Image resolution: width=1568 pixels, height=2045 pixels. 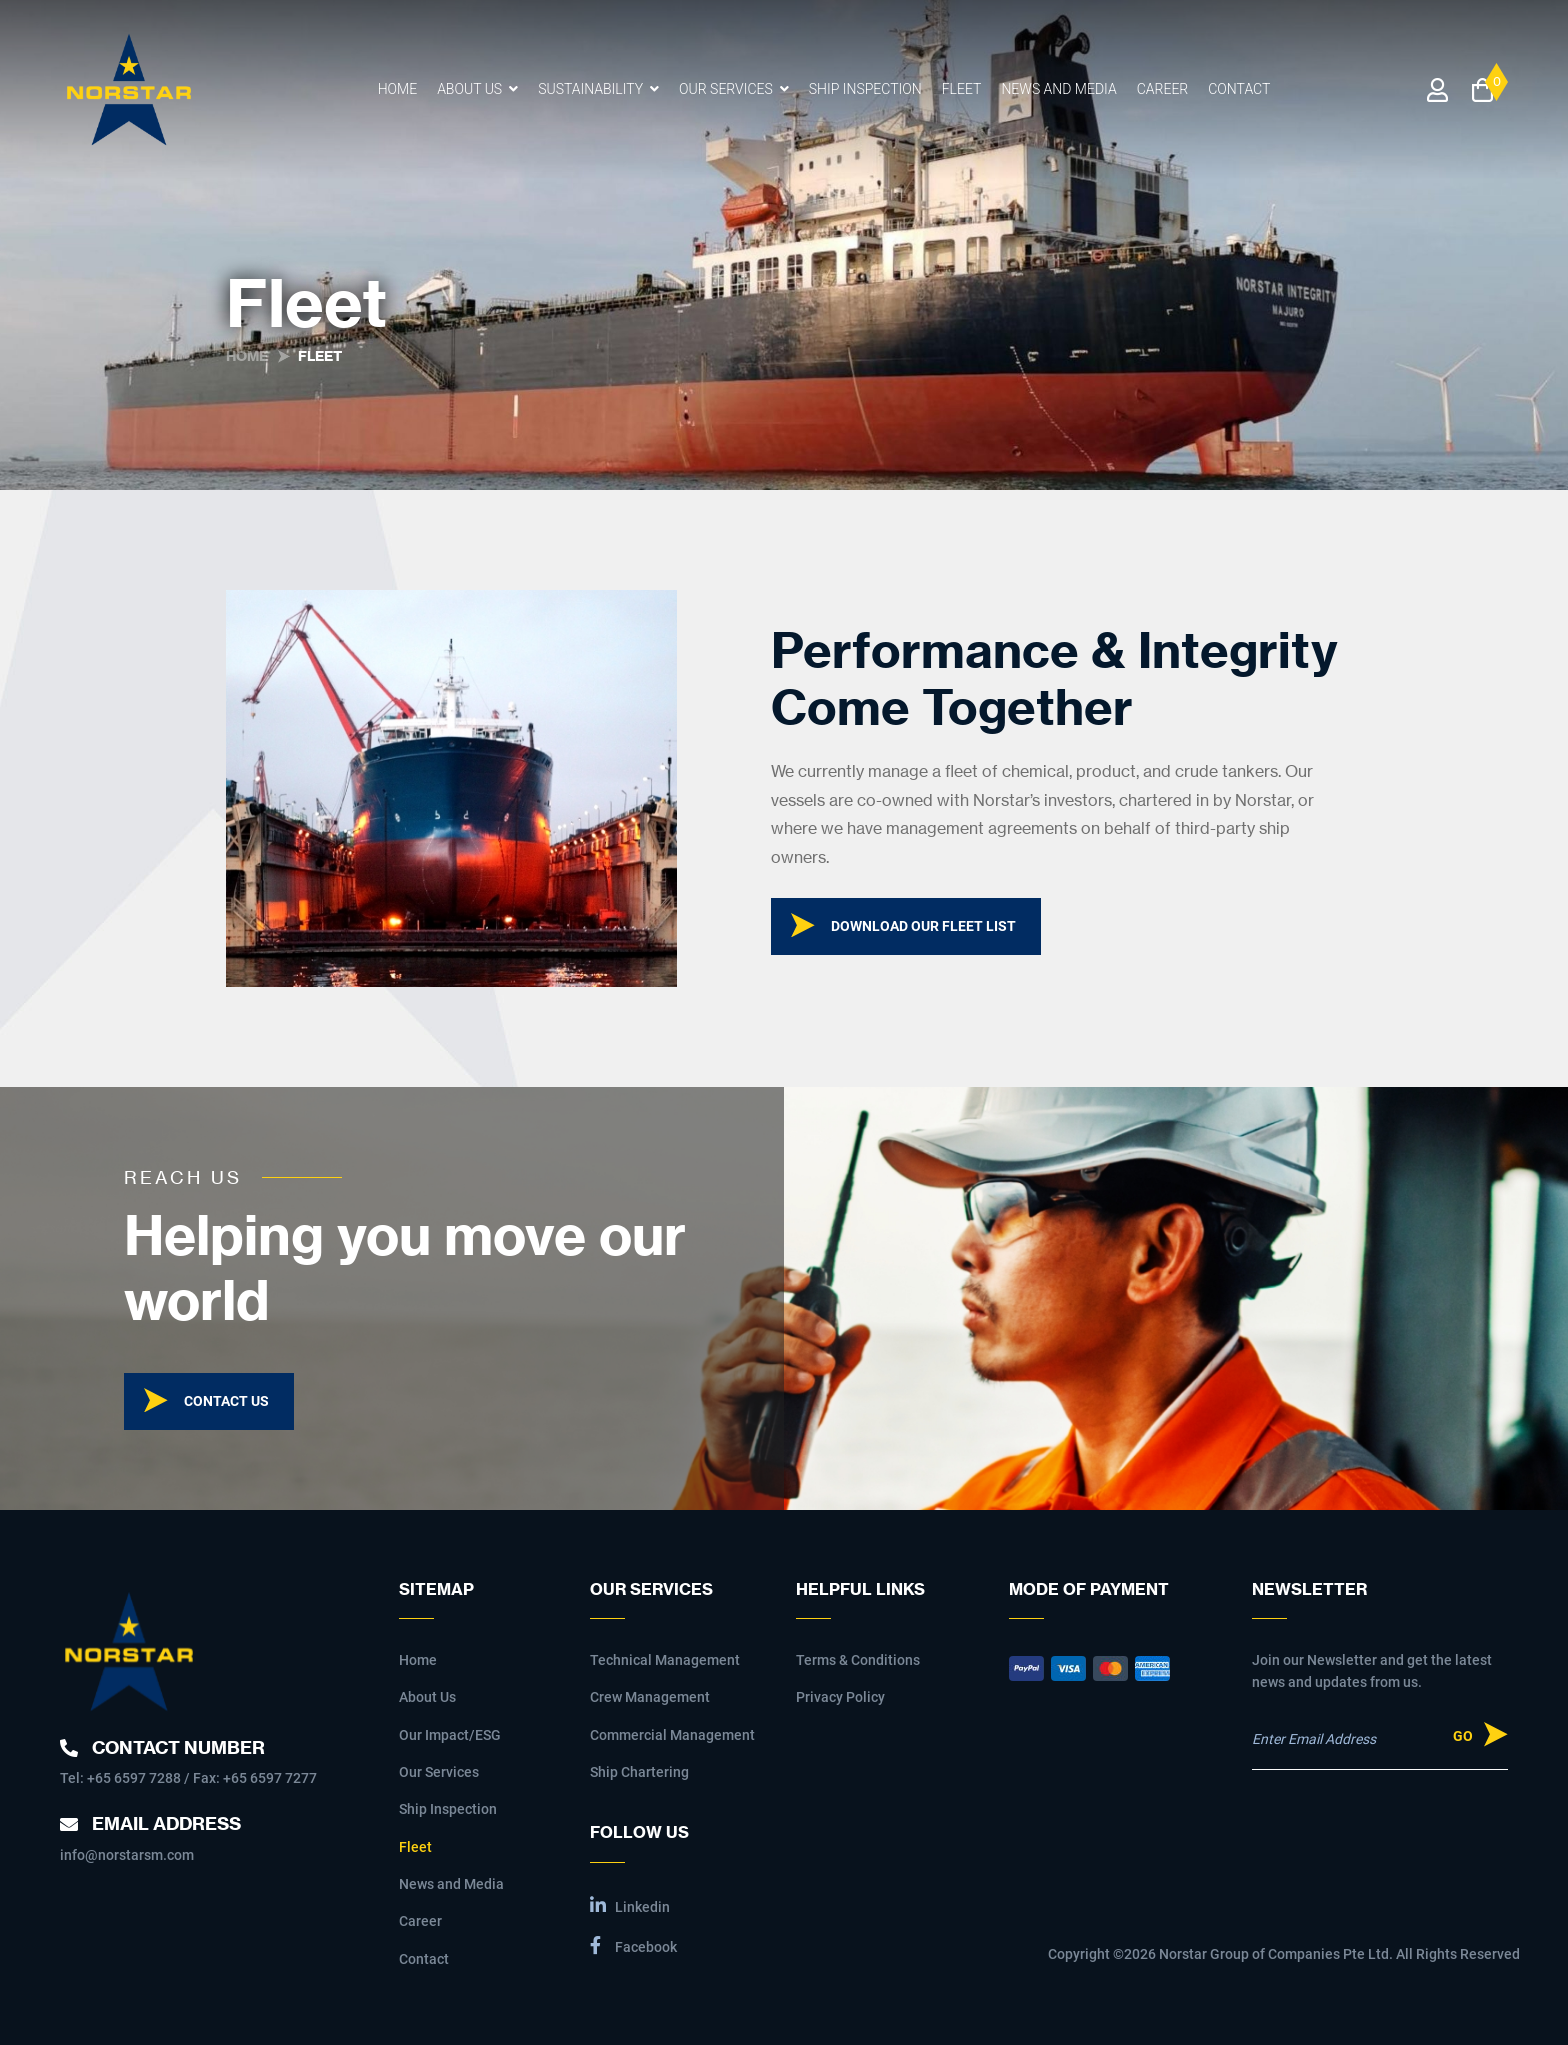 I want to click on Career, so click(x=1163, y=89).